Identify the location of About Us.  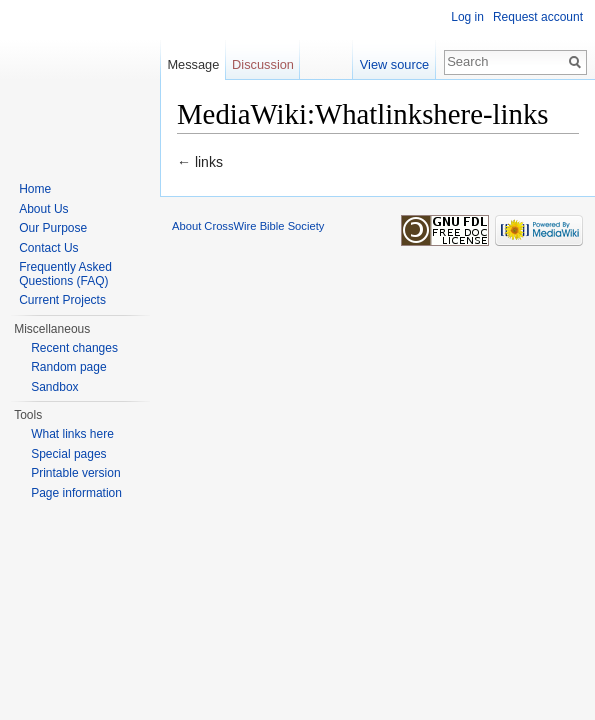
(43, 209).